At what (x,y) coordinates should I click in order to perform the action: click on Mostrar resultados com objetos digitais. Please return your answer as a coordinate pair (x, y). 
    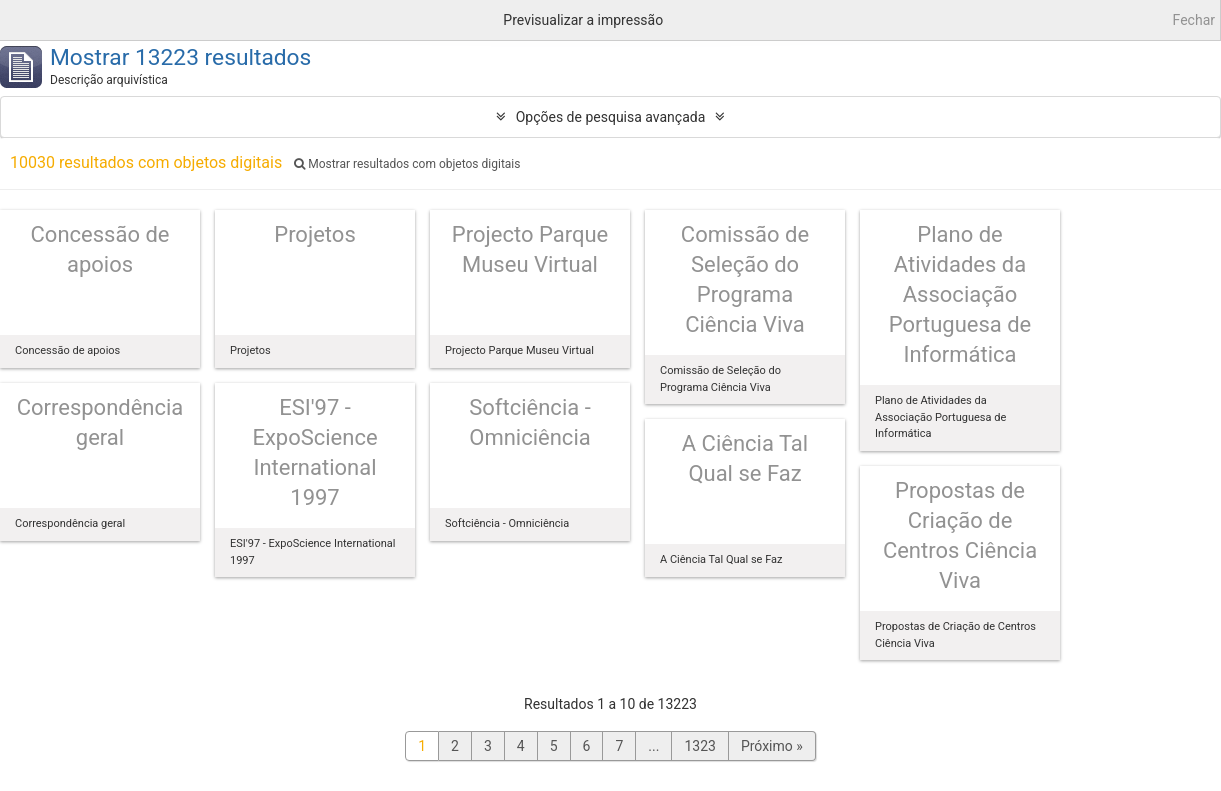
    Looking at the image, I should click on (407, 164).